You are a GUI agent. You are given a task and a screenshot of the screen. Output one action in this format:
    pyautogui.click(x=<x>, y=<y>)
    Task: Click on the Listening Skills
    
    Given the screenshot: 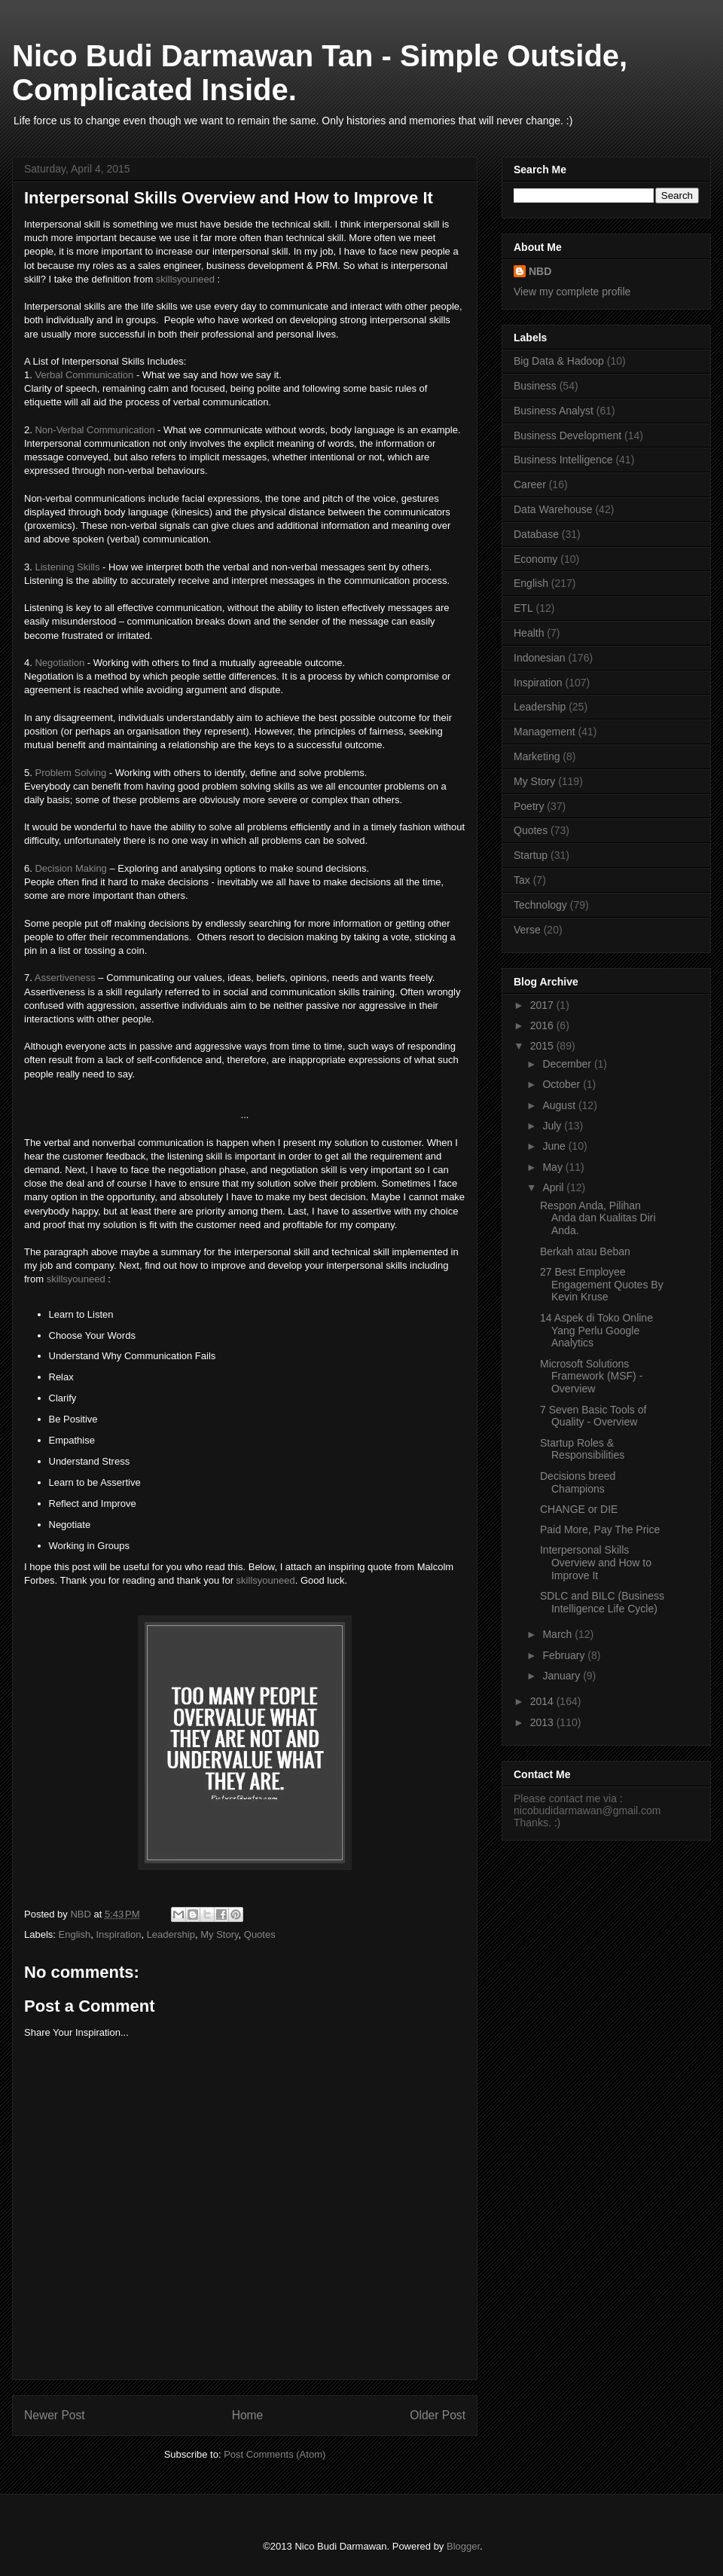 What is the action you would take?
    pyautogui.click(x=67, y=567)
    